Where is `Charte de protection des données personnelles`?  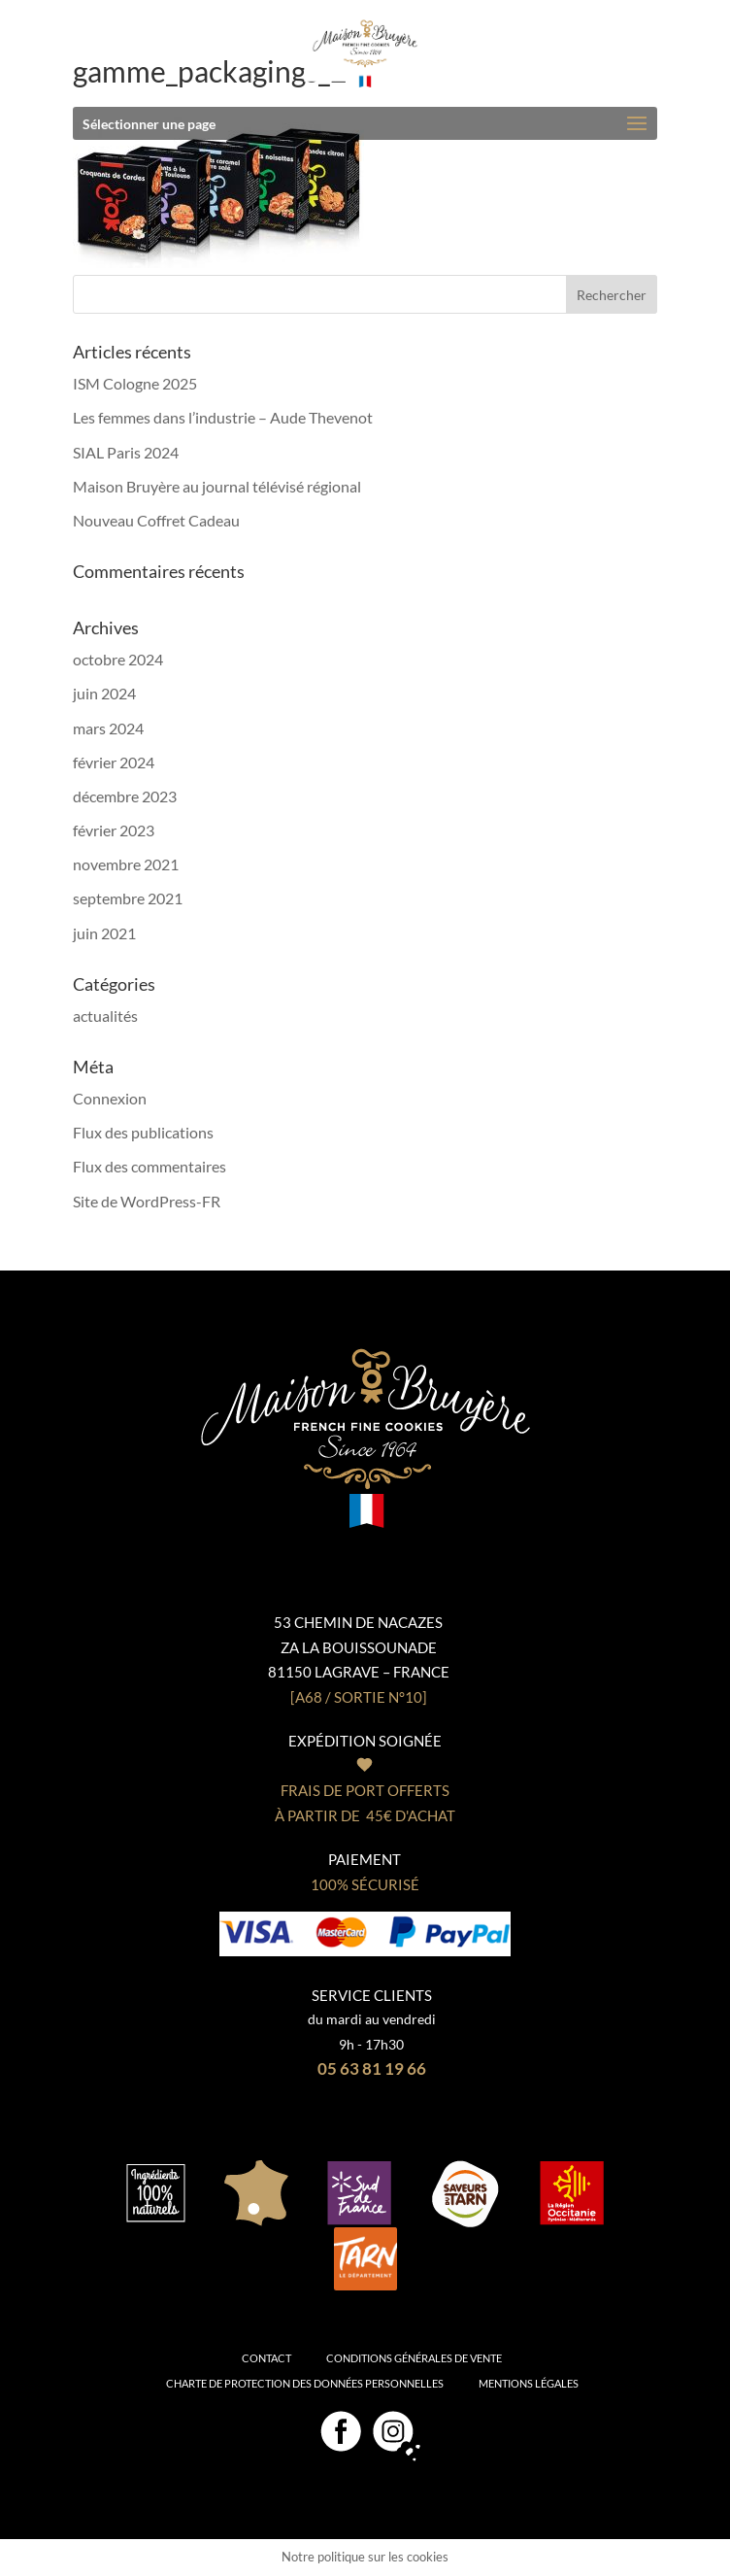
Charte de protection des données personnelles is located at coordinates (305, 2383).